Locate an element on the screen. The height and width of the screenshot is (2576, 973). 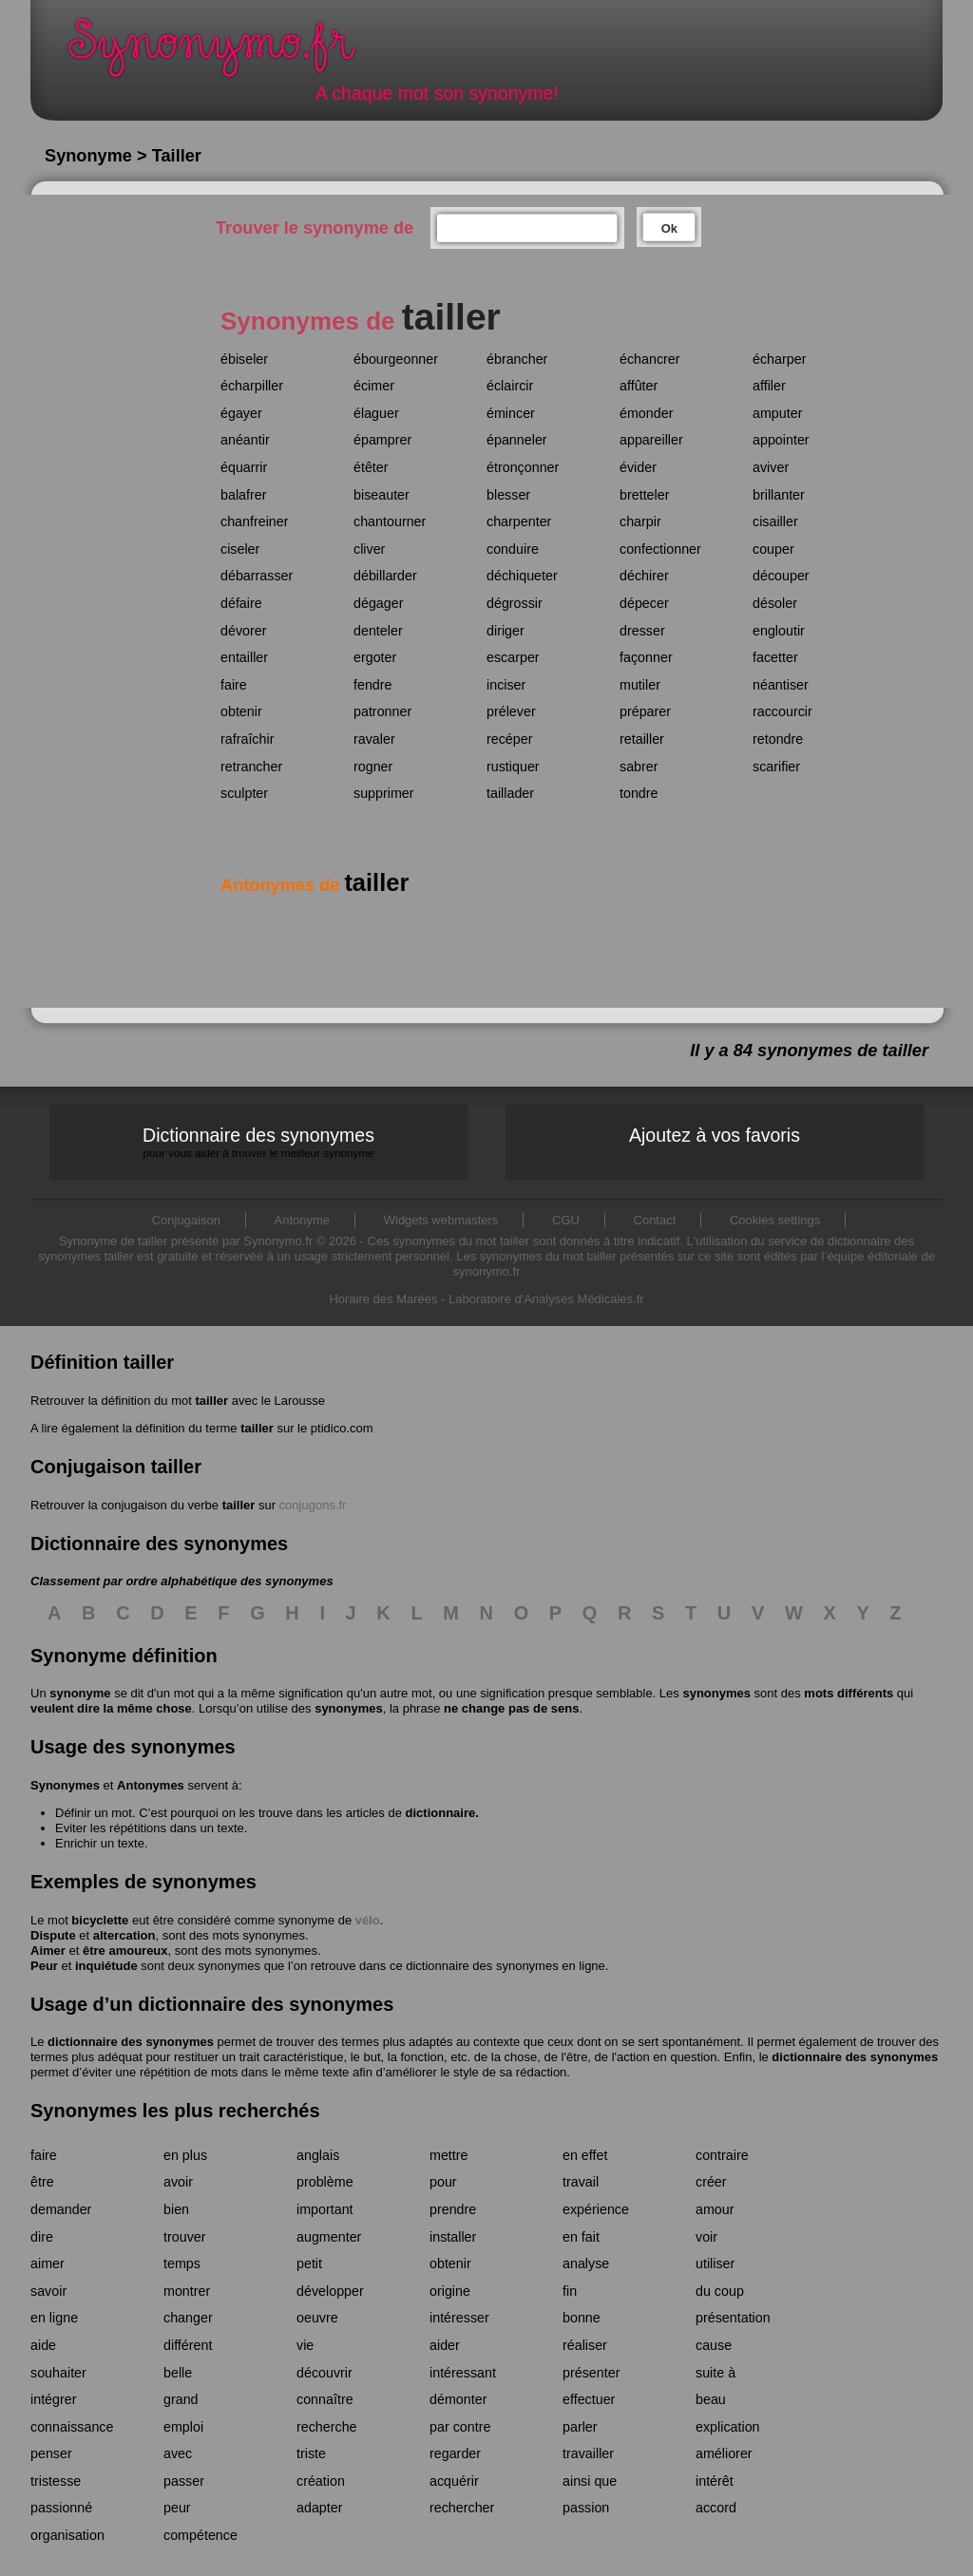
rafraîchir is located at coordinates (247, 739).